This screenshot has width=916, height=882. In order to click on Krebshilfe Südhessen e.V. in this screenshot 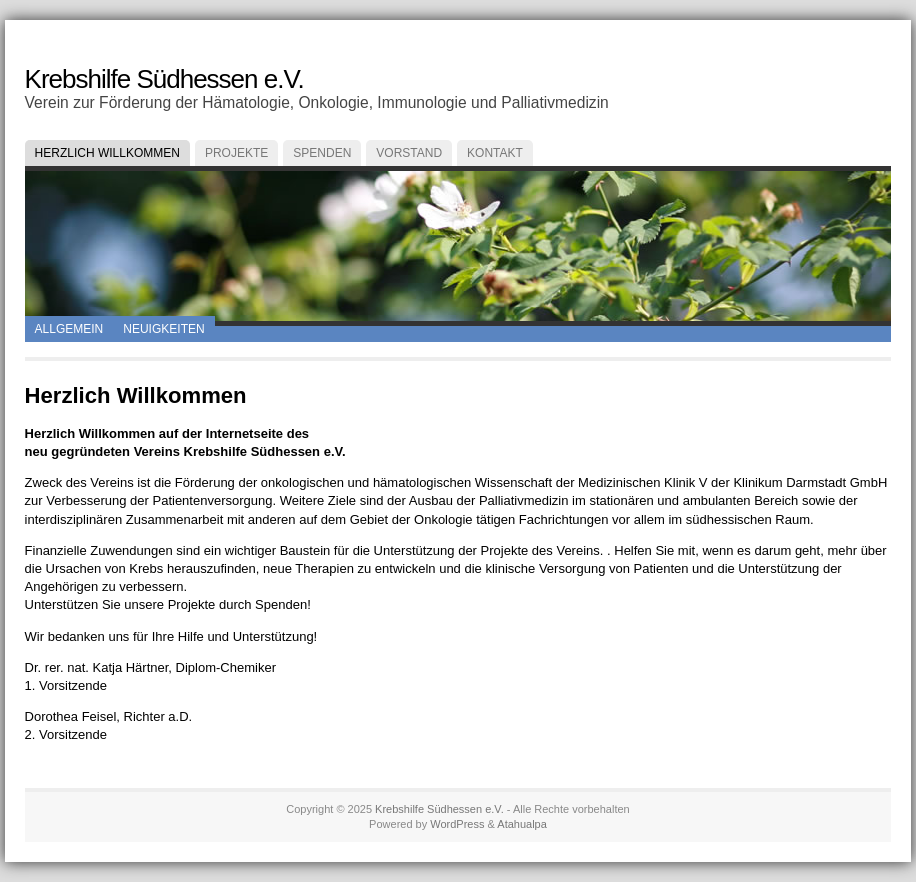, I will do `click(164, 79)`.